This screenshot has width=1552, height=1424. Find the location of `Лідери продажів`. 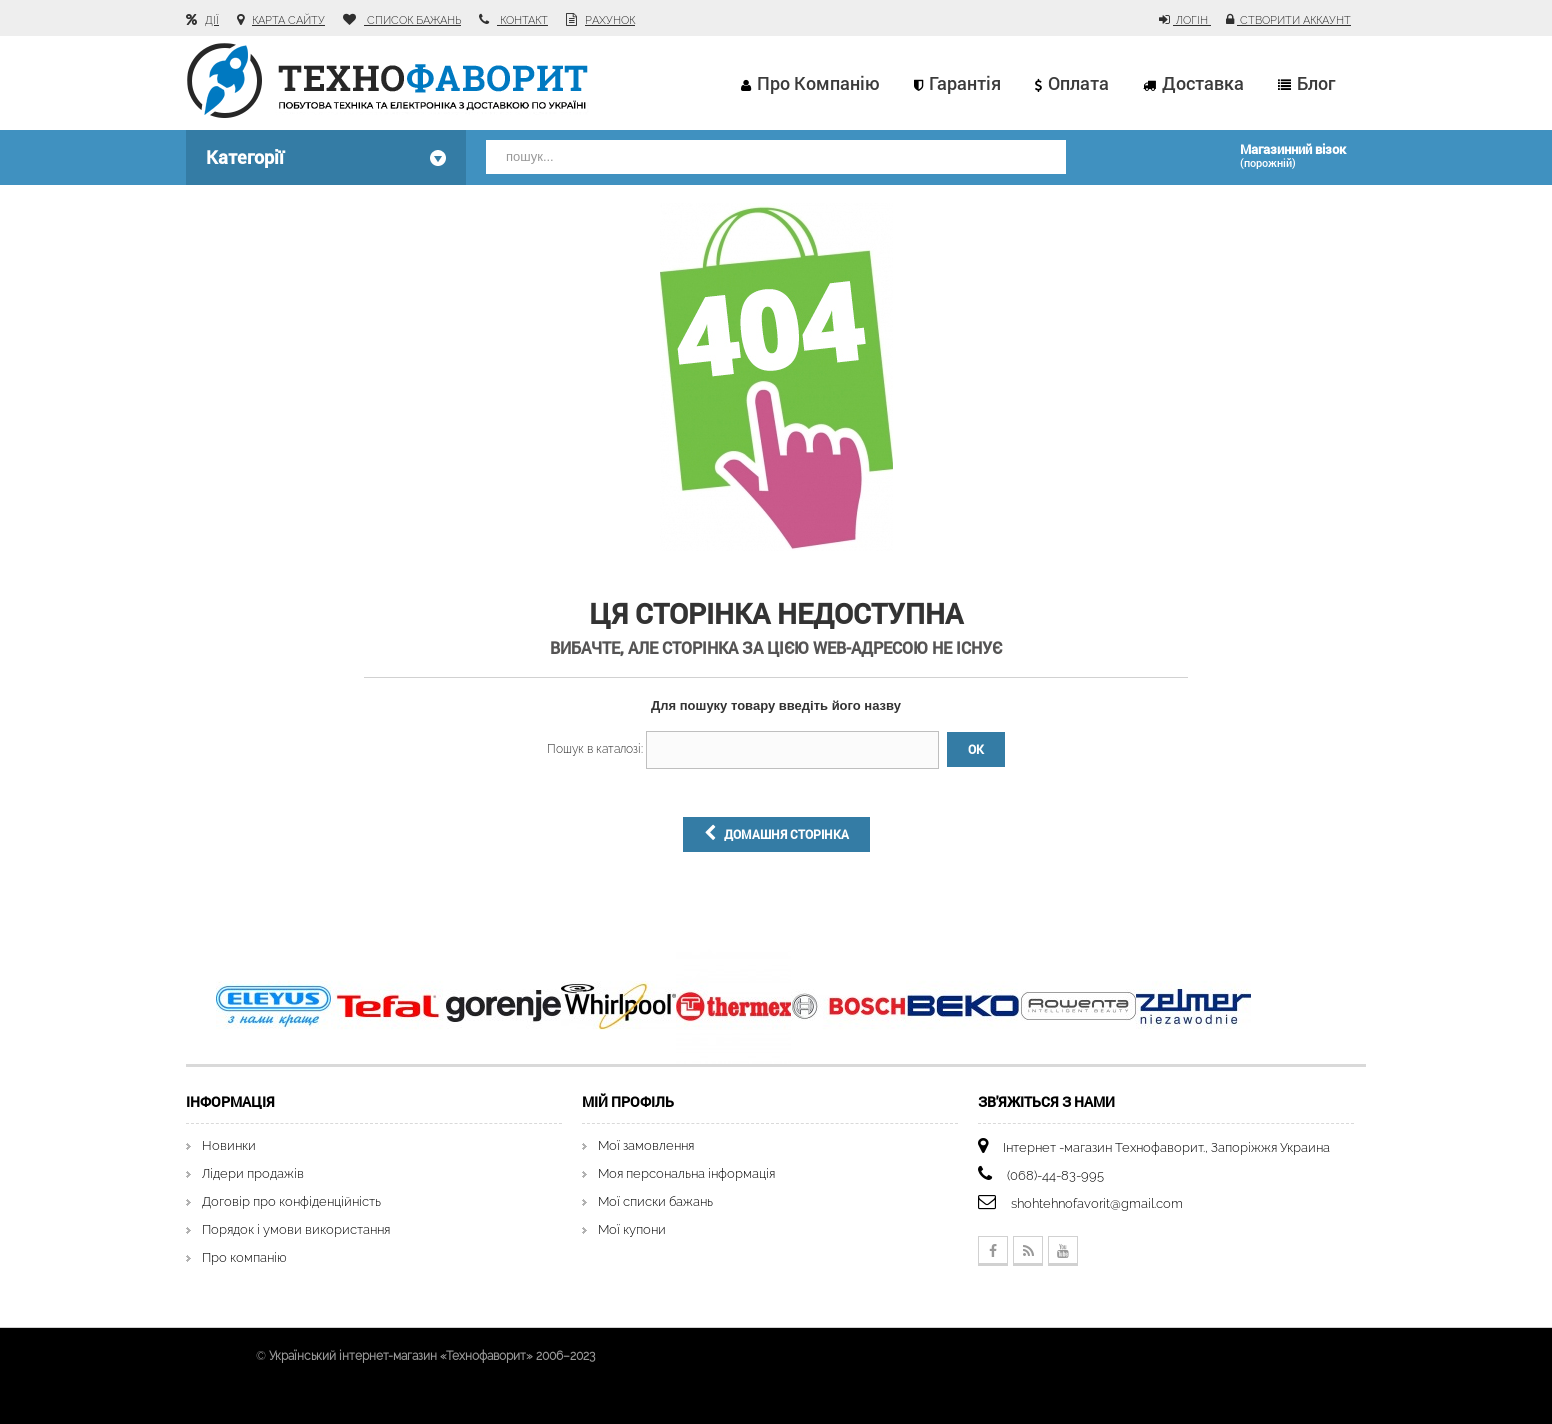

Лідери продажів is located at coordinates (253, 1173).